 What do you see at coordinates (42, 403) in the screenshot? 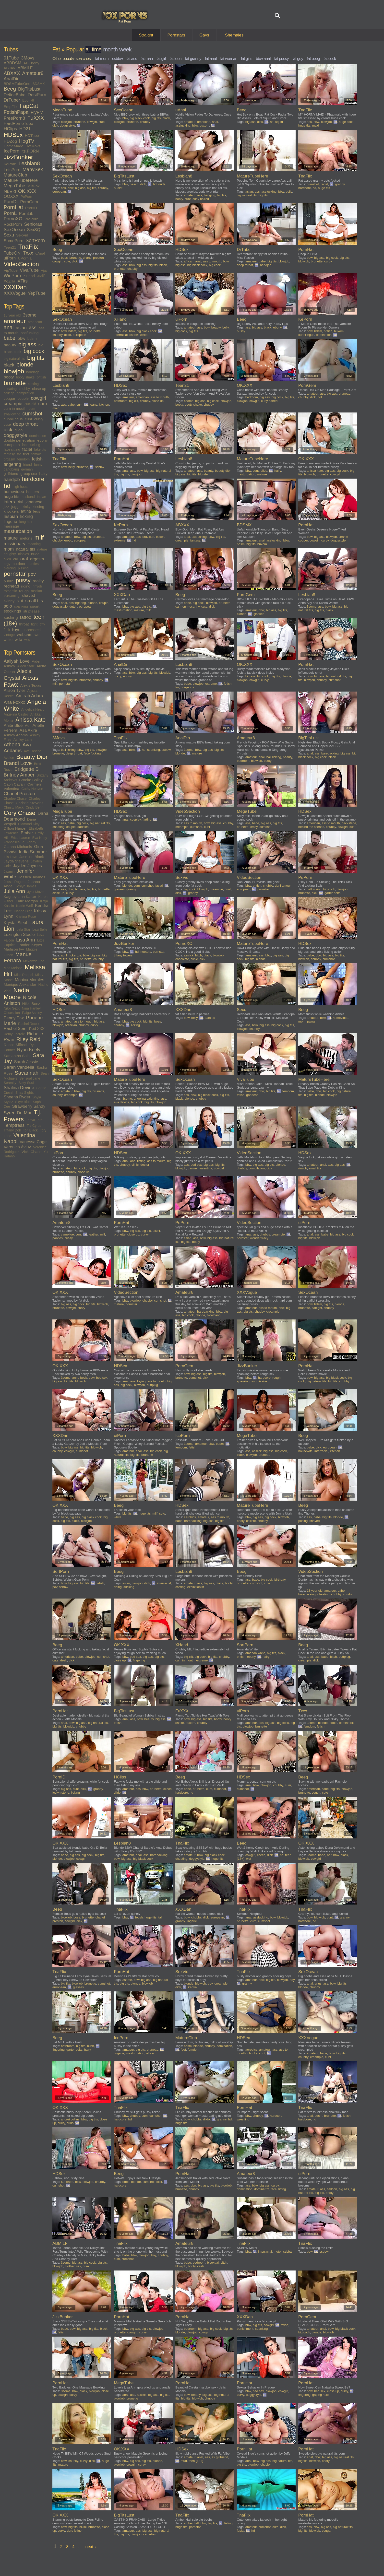
I see `cum` at bounding box center [42, 403].